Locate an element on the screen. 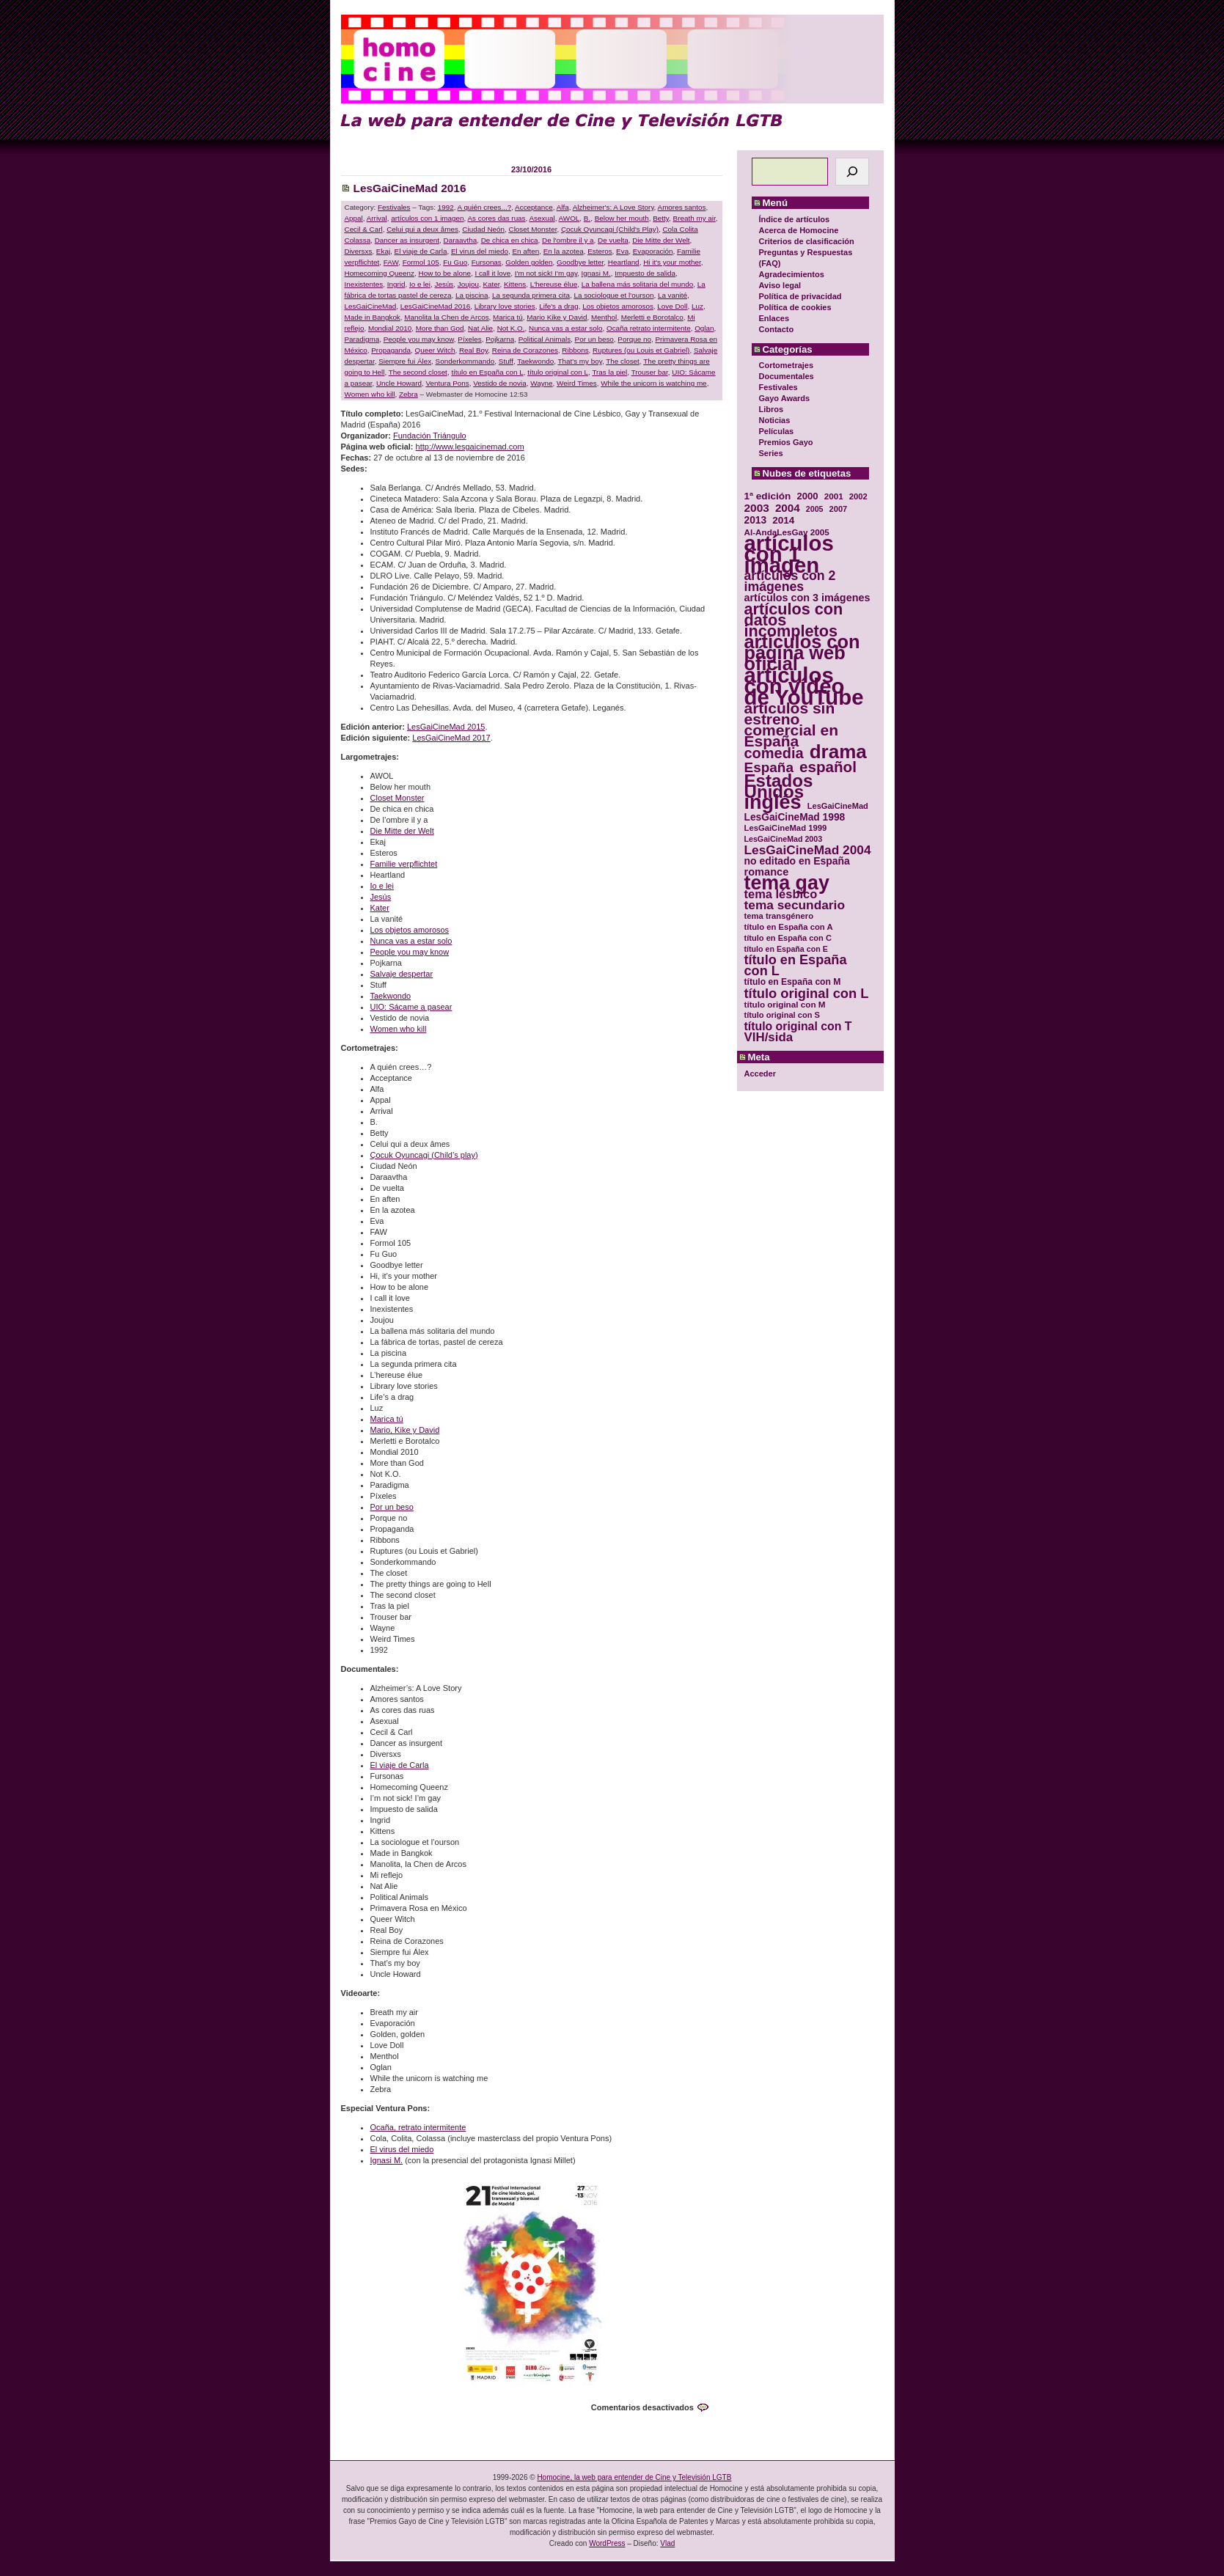 This screenshot has height=2576, width=1224. Aviso legal is located at coordinates (780, 285).